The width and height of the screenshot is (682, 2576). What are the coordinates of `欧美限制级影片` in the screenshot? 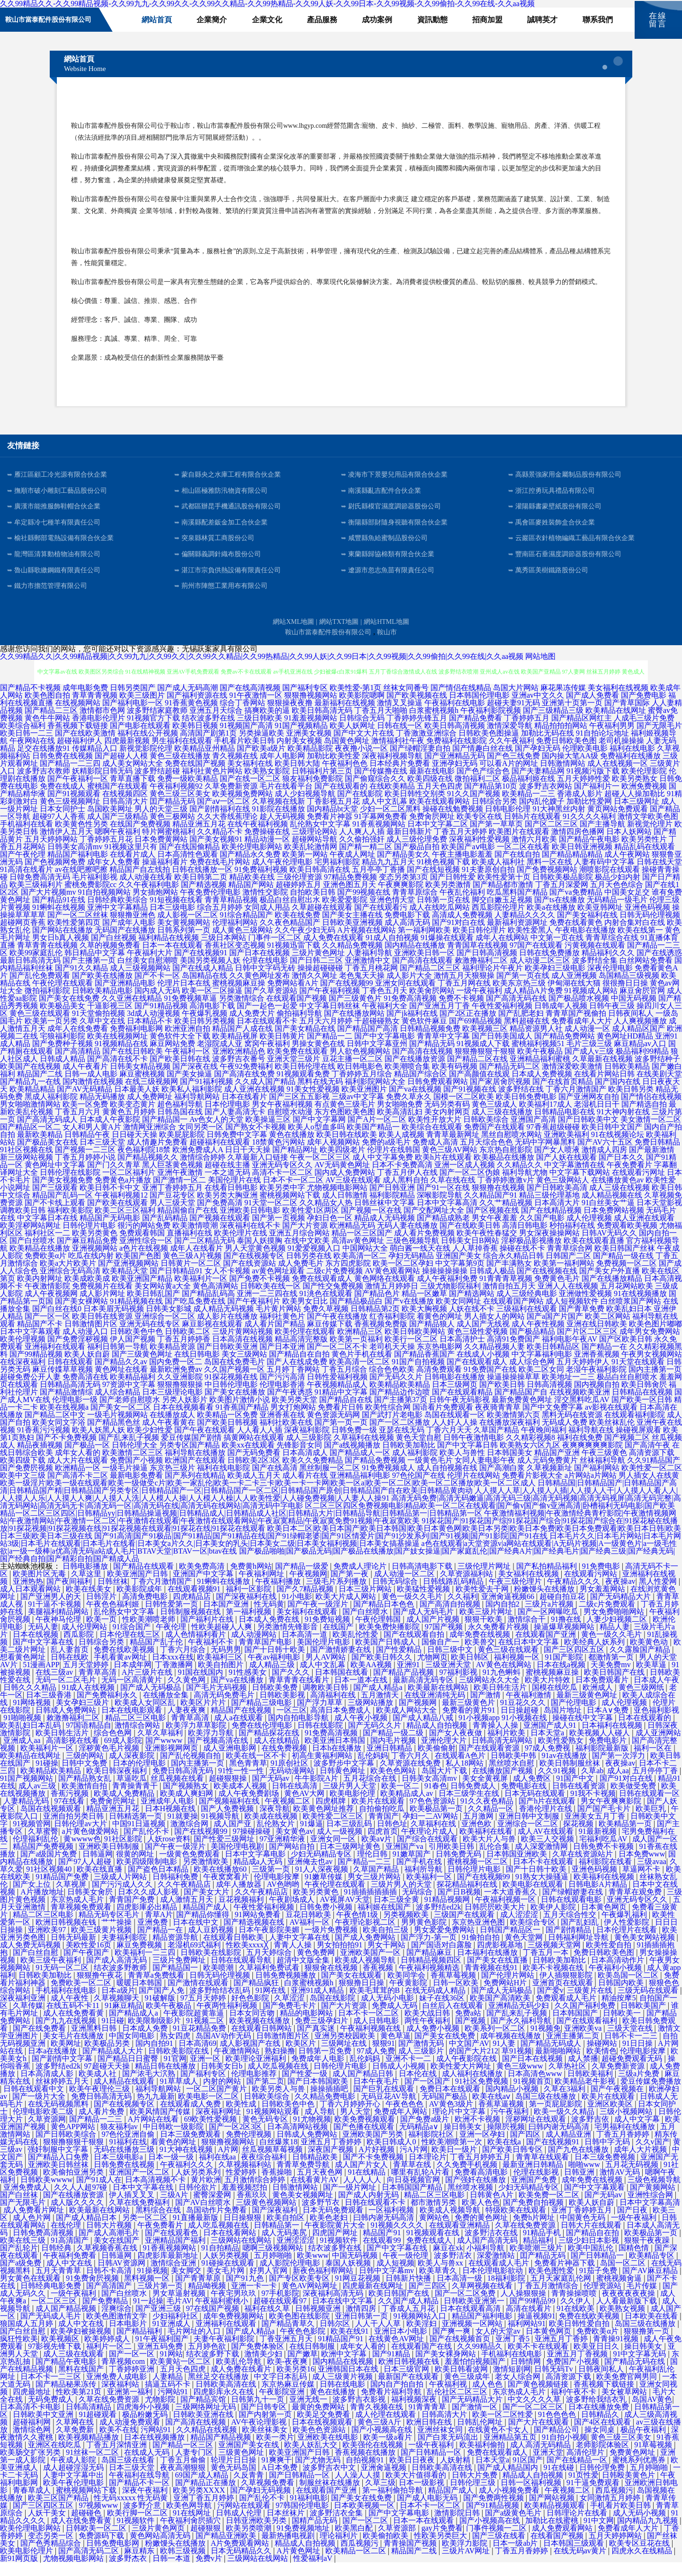 It's located at (155, 2034).